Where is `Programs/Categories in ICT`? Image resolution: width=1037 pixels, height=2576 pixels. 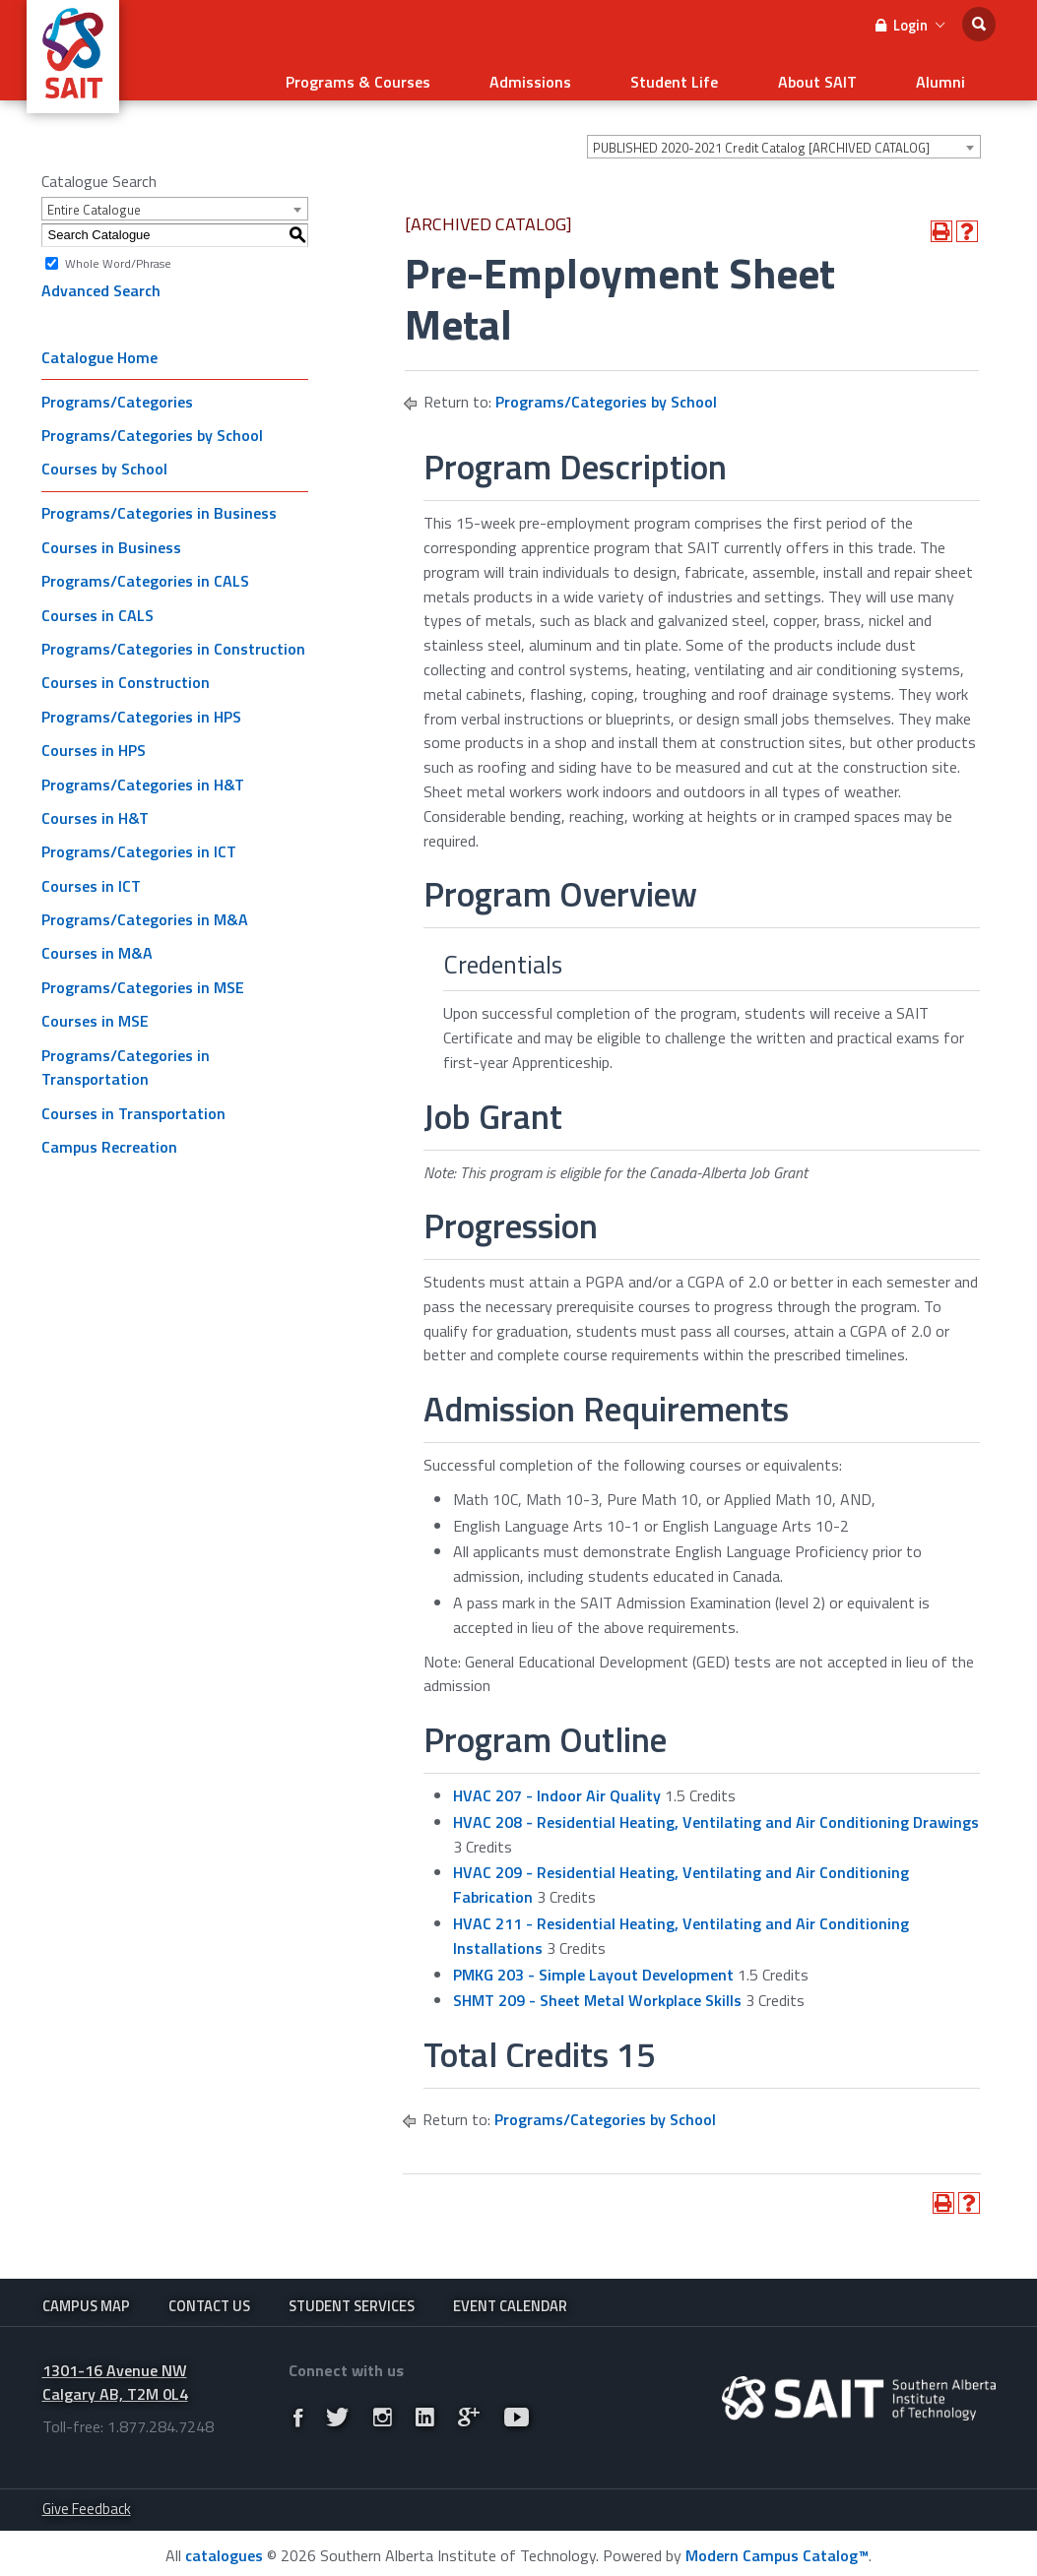 Programs/Categories in ICT is located at coordinates (138, 839).